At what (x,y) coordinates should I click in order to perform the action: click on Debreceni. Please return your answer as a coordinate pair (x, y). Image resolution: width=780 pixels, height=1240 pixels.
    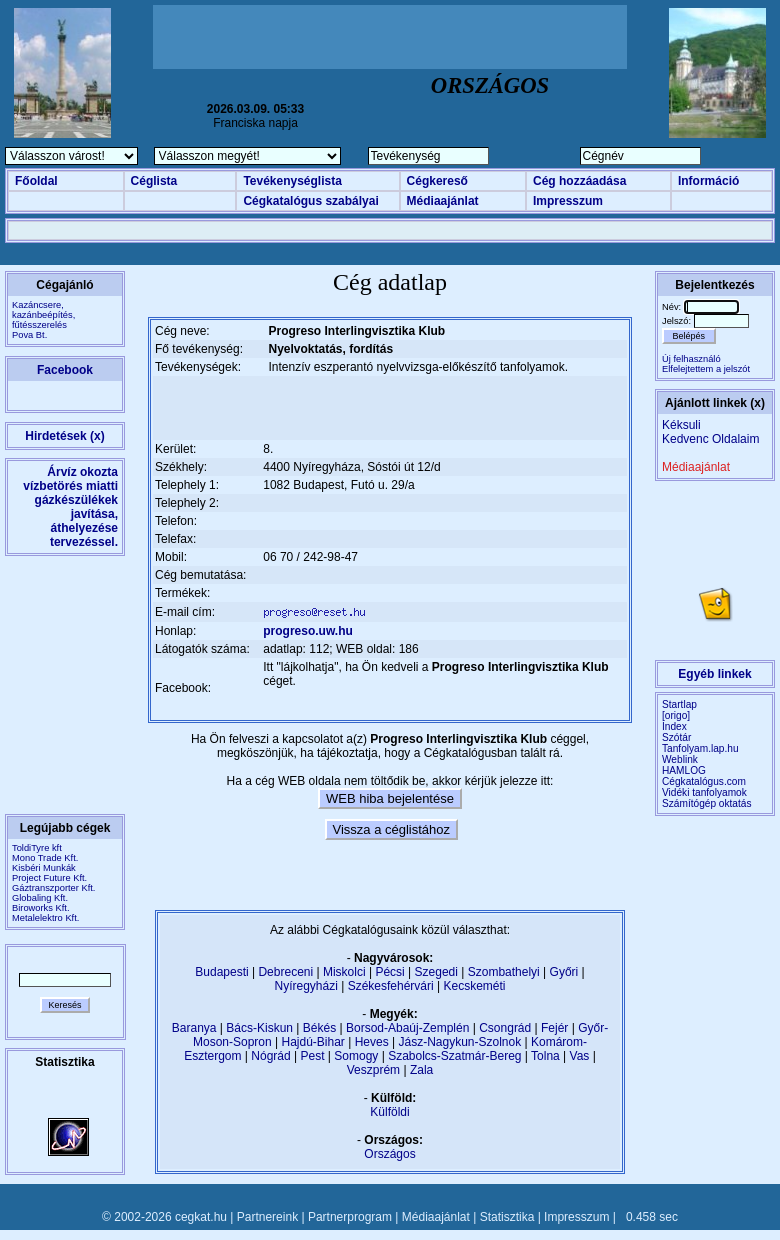
    Looking at the image, I should click on (285, 972).